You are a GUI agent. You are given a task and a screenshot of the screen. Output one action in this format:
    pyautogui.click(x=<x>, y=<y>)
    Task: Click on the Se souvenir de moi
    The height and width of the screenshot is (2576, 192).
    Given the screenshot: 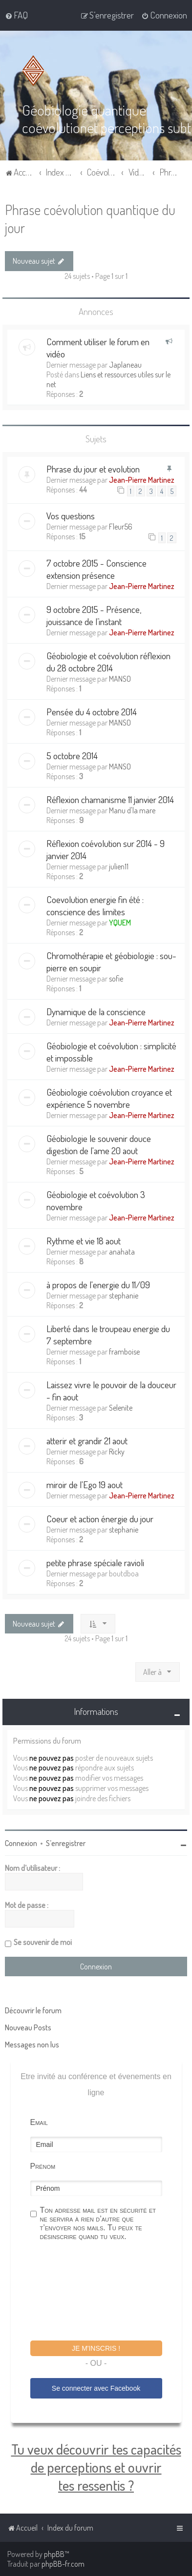 What is the action you would take?
    pyautogui.click(x=43, y=1942)
    